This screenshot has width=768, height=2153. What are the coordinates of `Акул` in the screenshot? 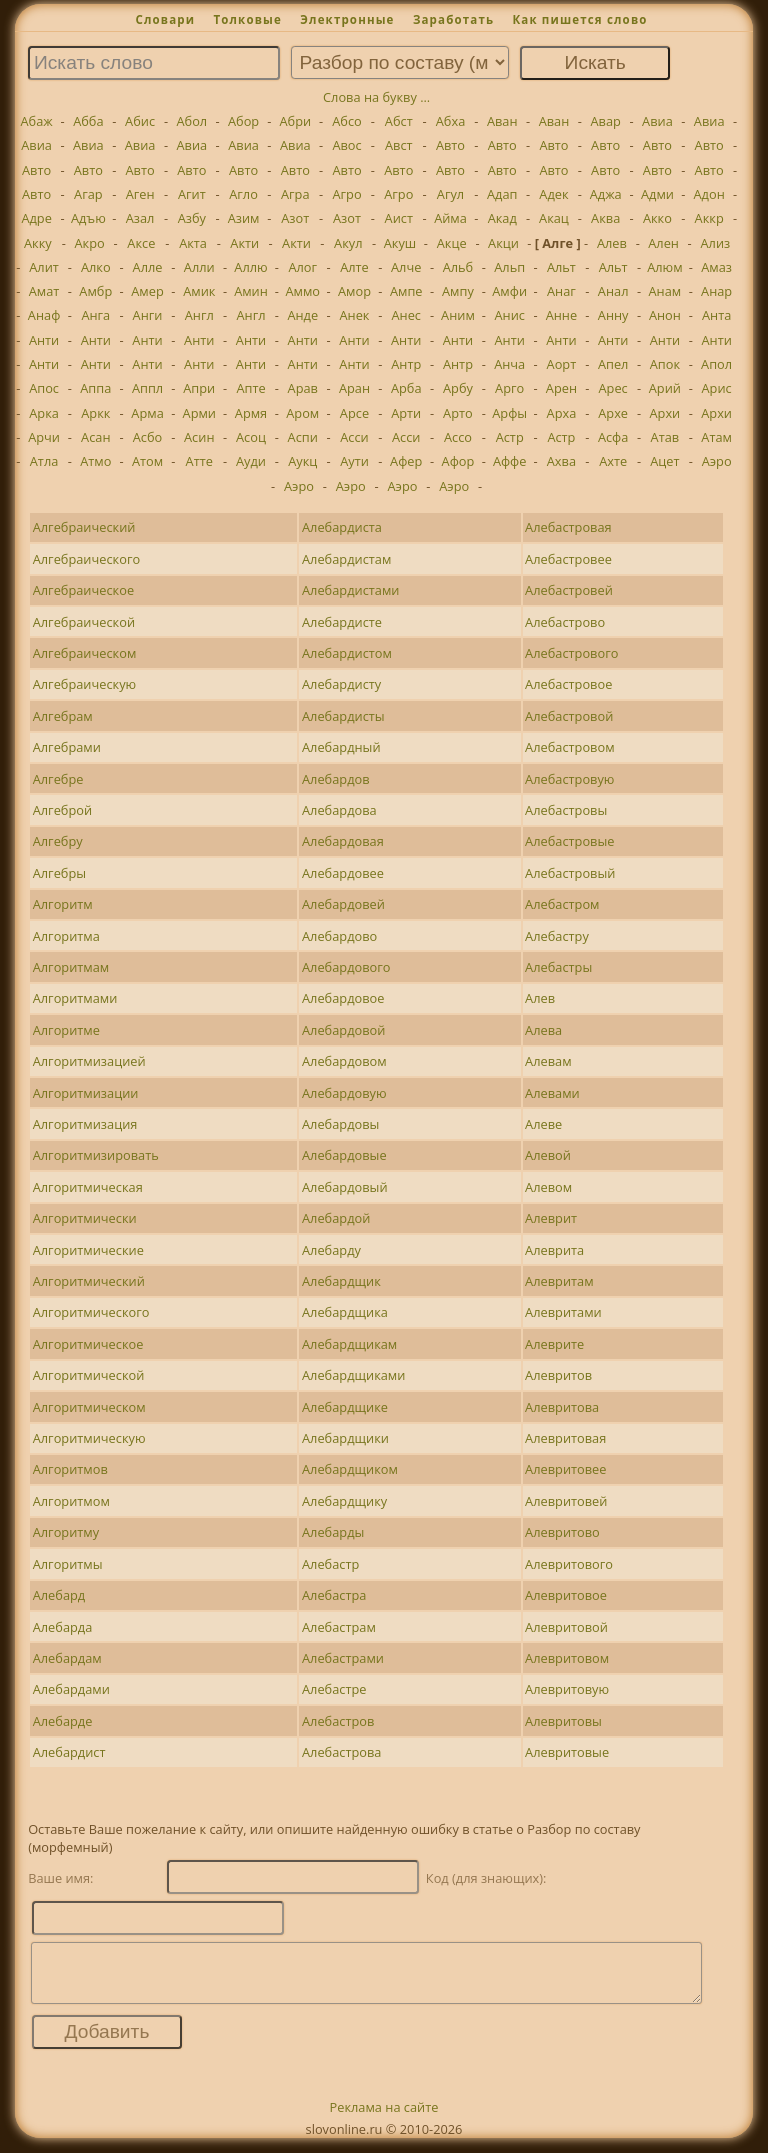 It's located at (348, 243).